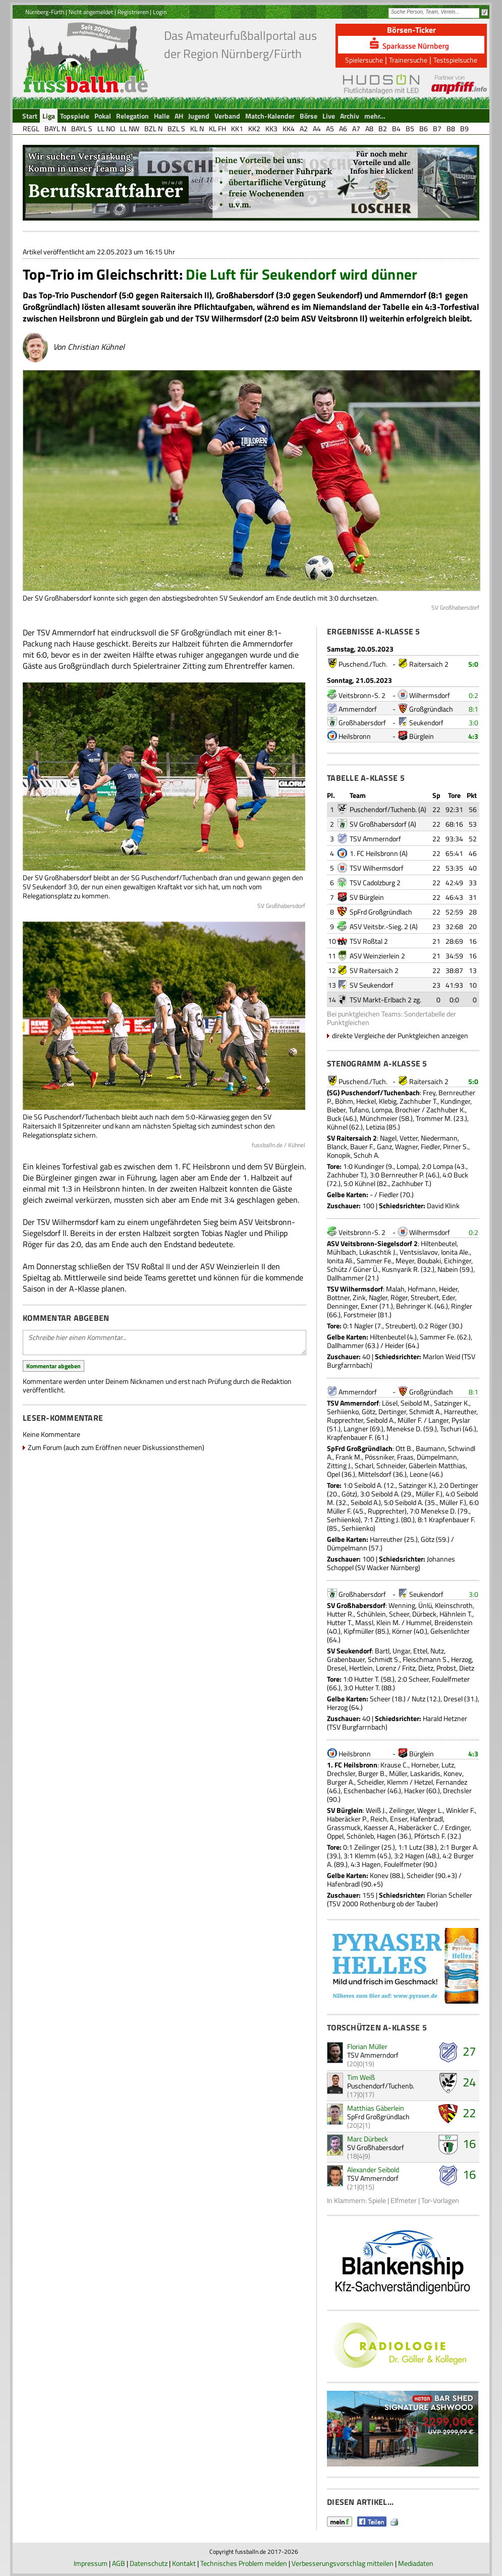 The image size is (502, 2576). What do you see at coordinates (375, 838) in the screenshot?
I see `TSV Ammerndorf` at bounding box center [375, 838].